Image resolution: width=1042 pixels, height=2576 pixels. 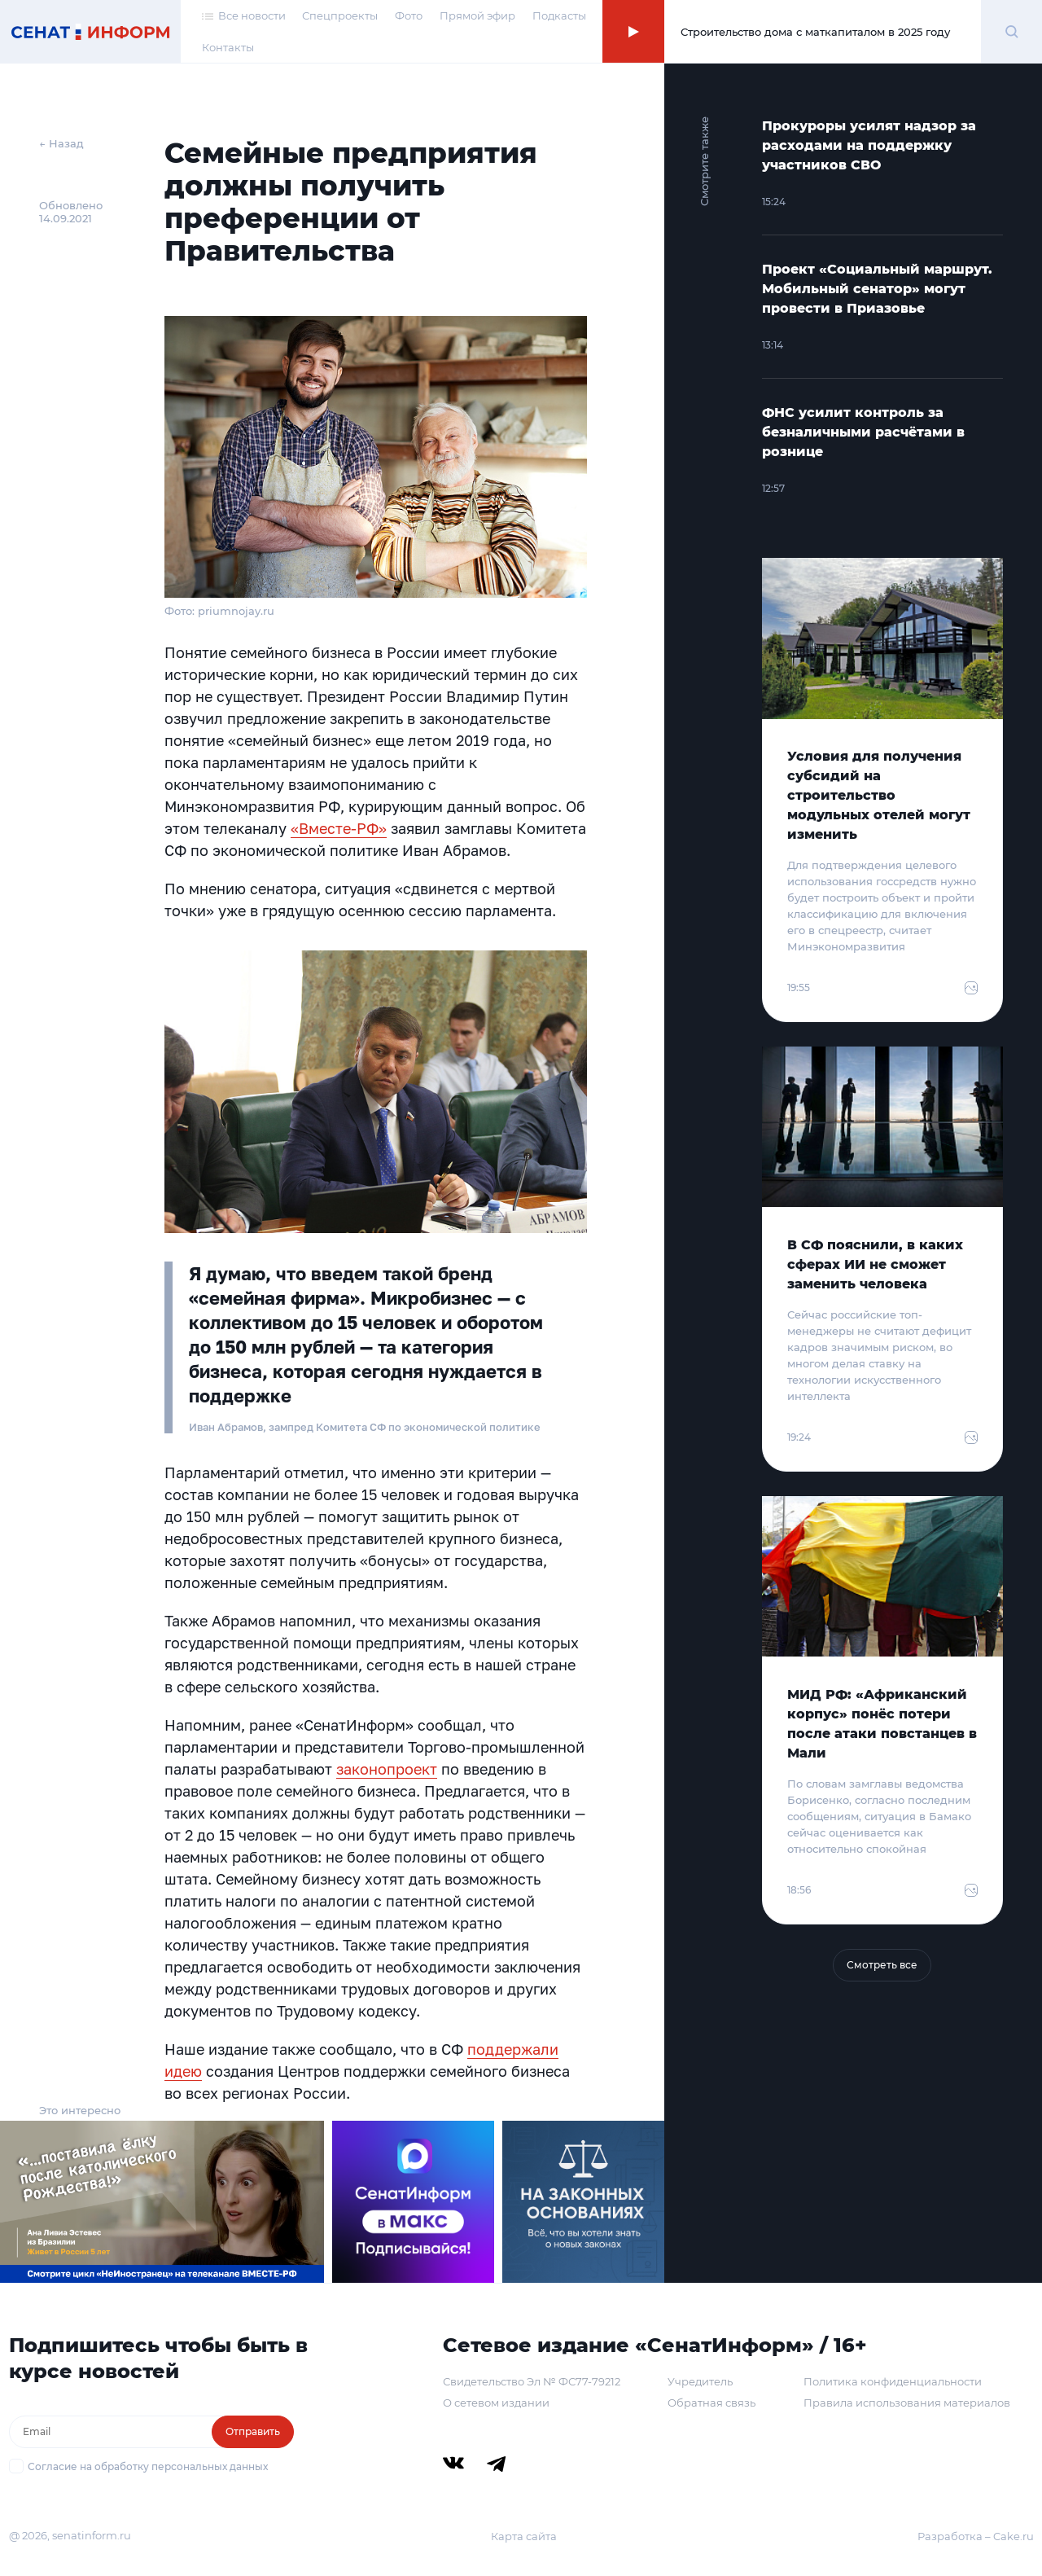 What do you see at coordinates (477, 15) in the screenshot?
I see `Прямой эфир` at bounding box center [477, 15].